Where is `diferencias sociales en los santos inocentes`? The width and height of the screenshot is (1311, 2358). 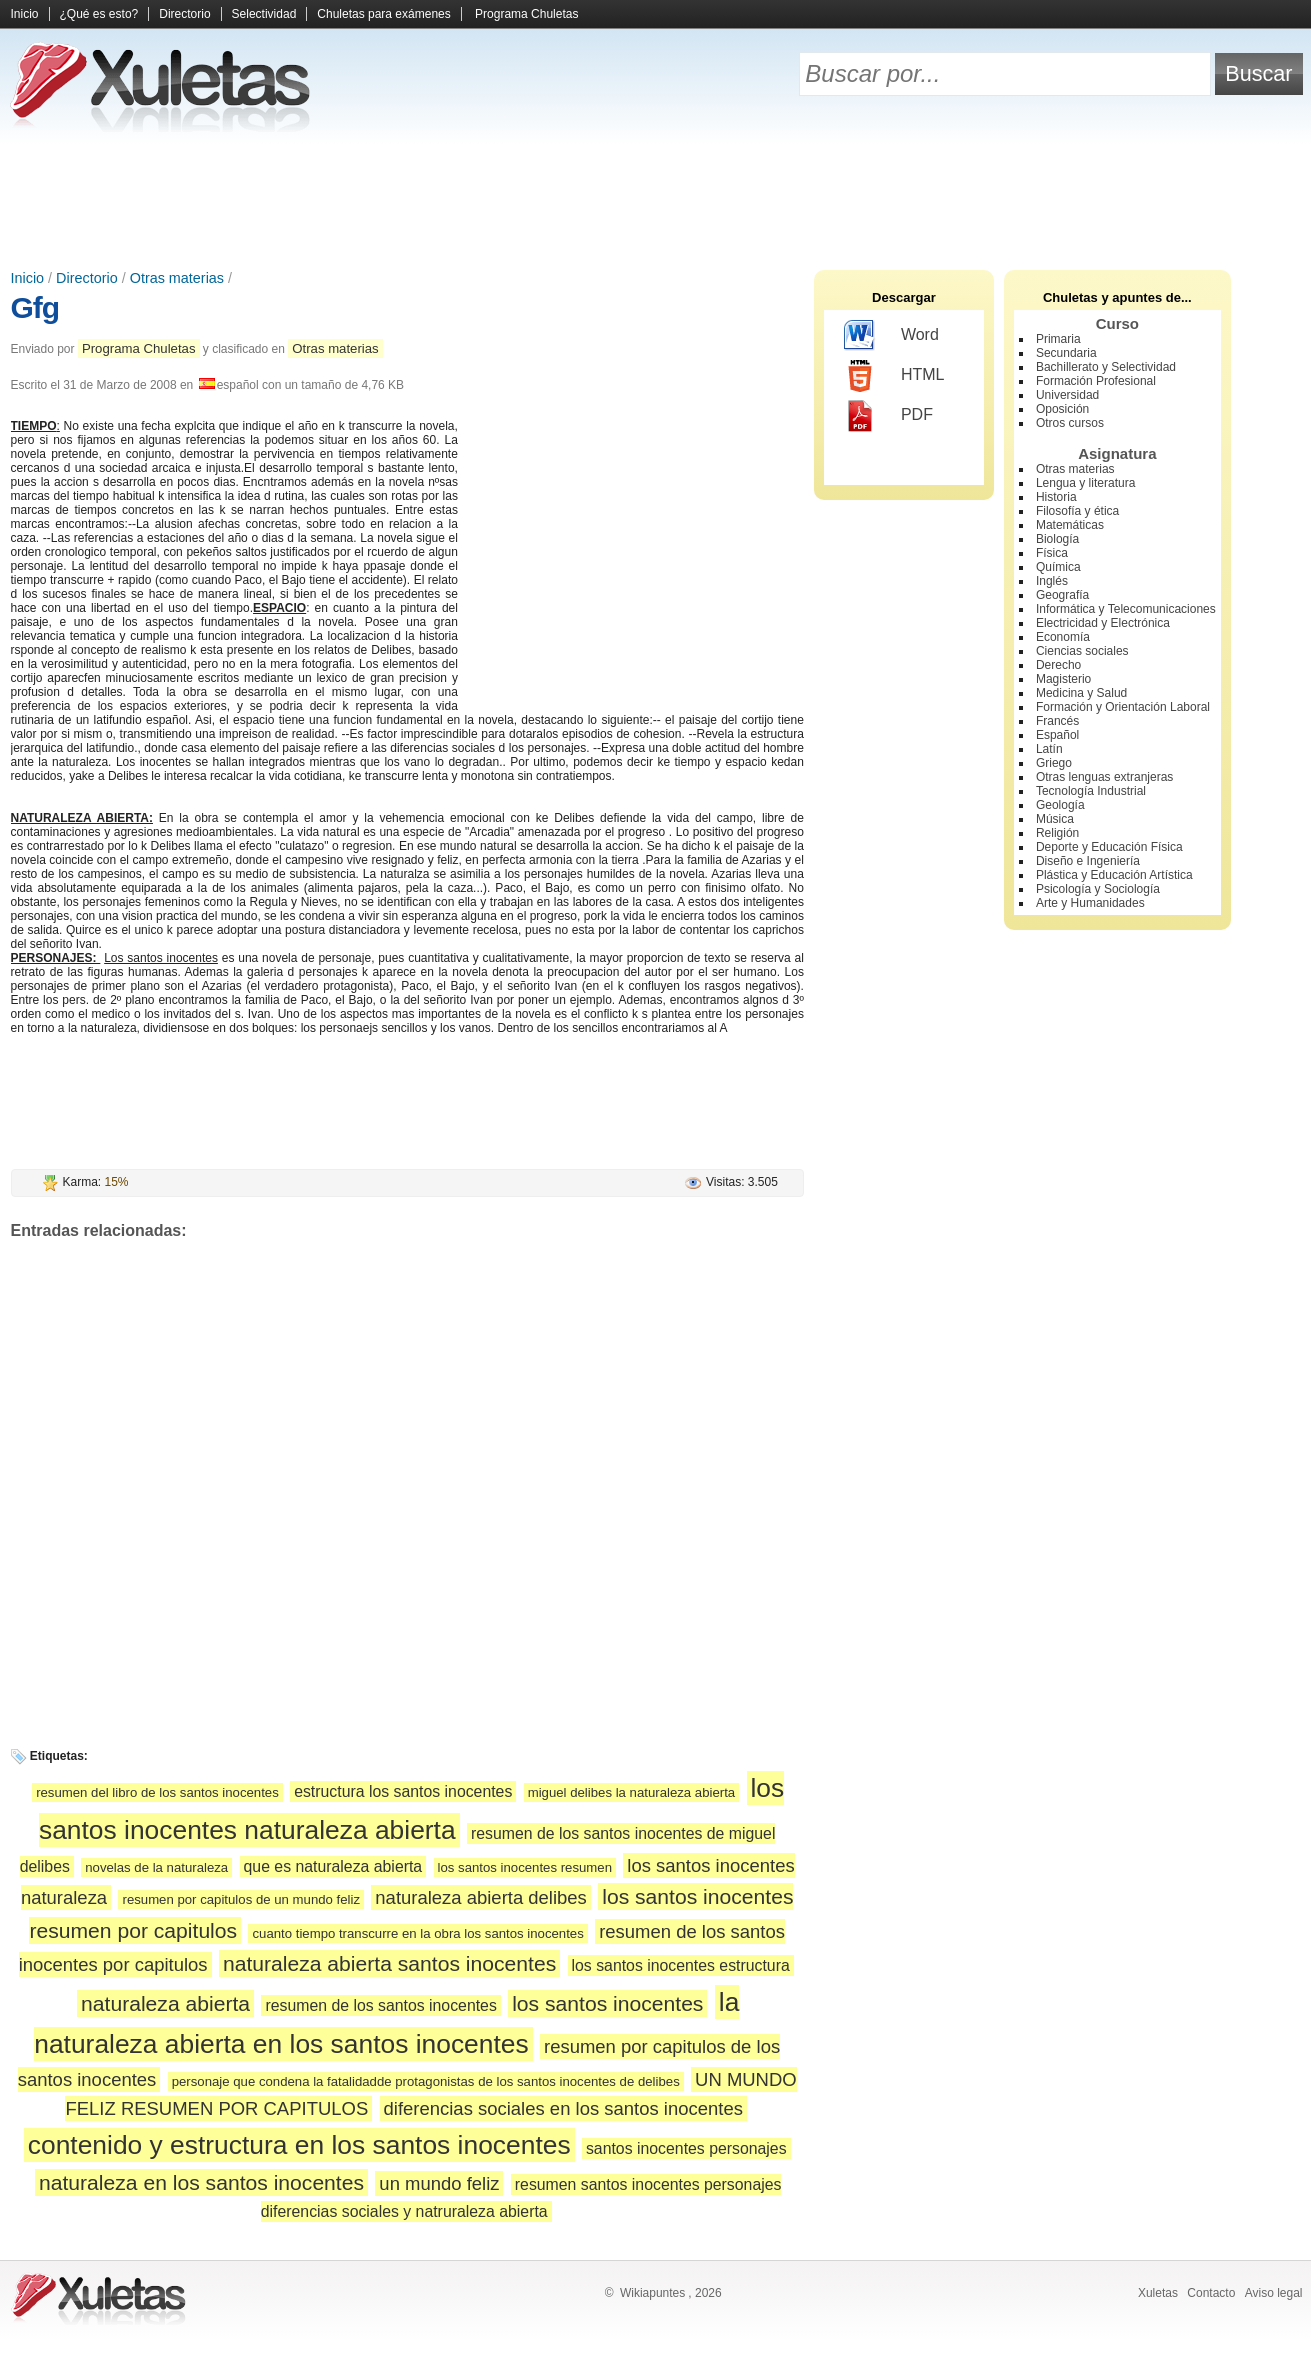
diferencias sociales en los santos inocentes is located at coordinates (563, 2108).